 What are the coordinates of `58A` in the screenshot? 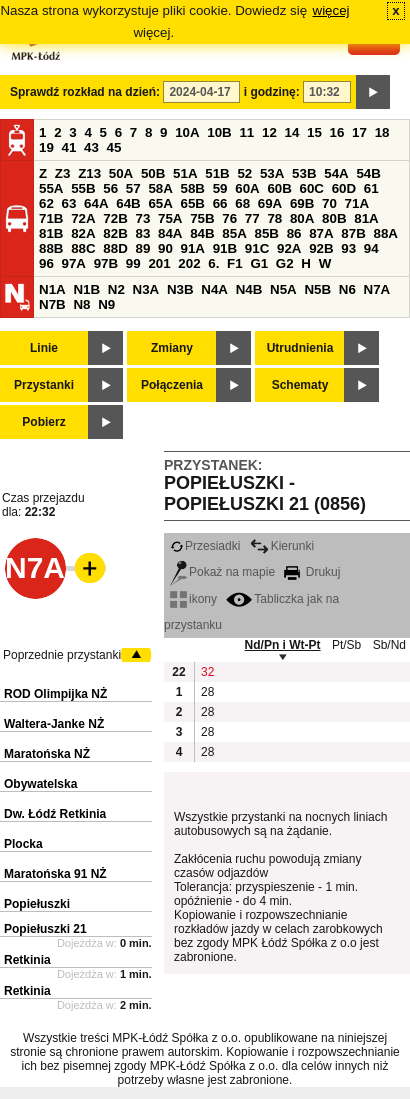 It's located at (160, 188).